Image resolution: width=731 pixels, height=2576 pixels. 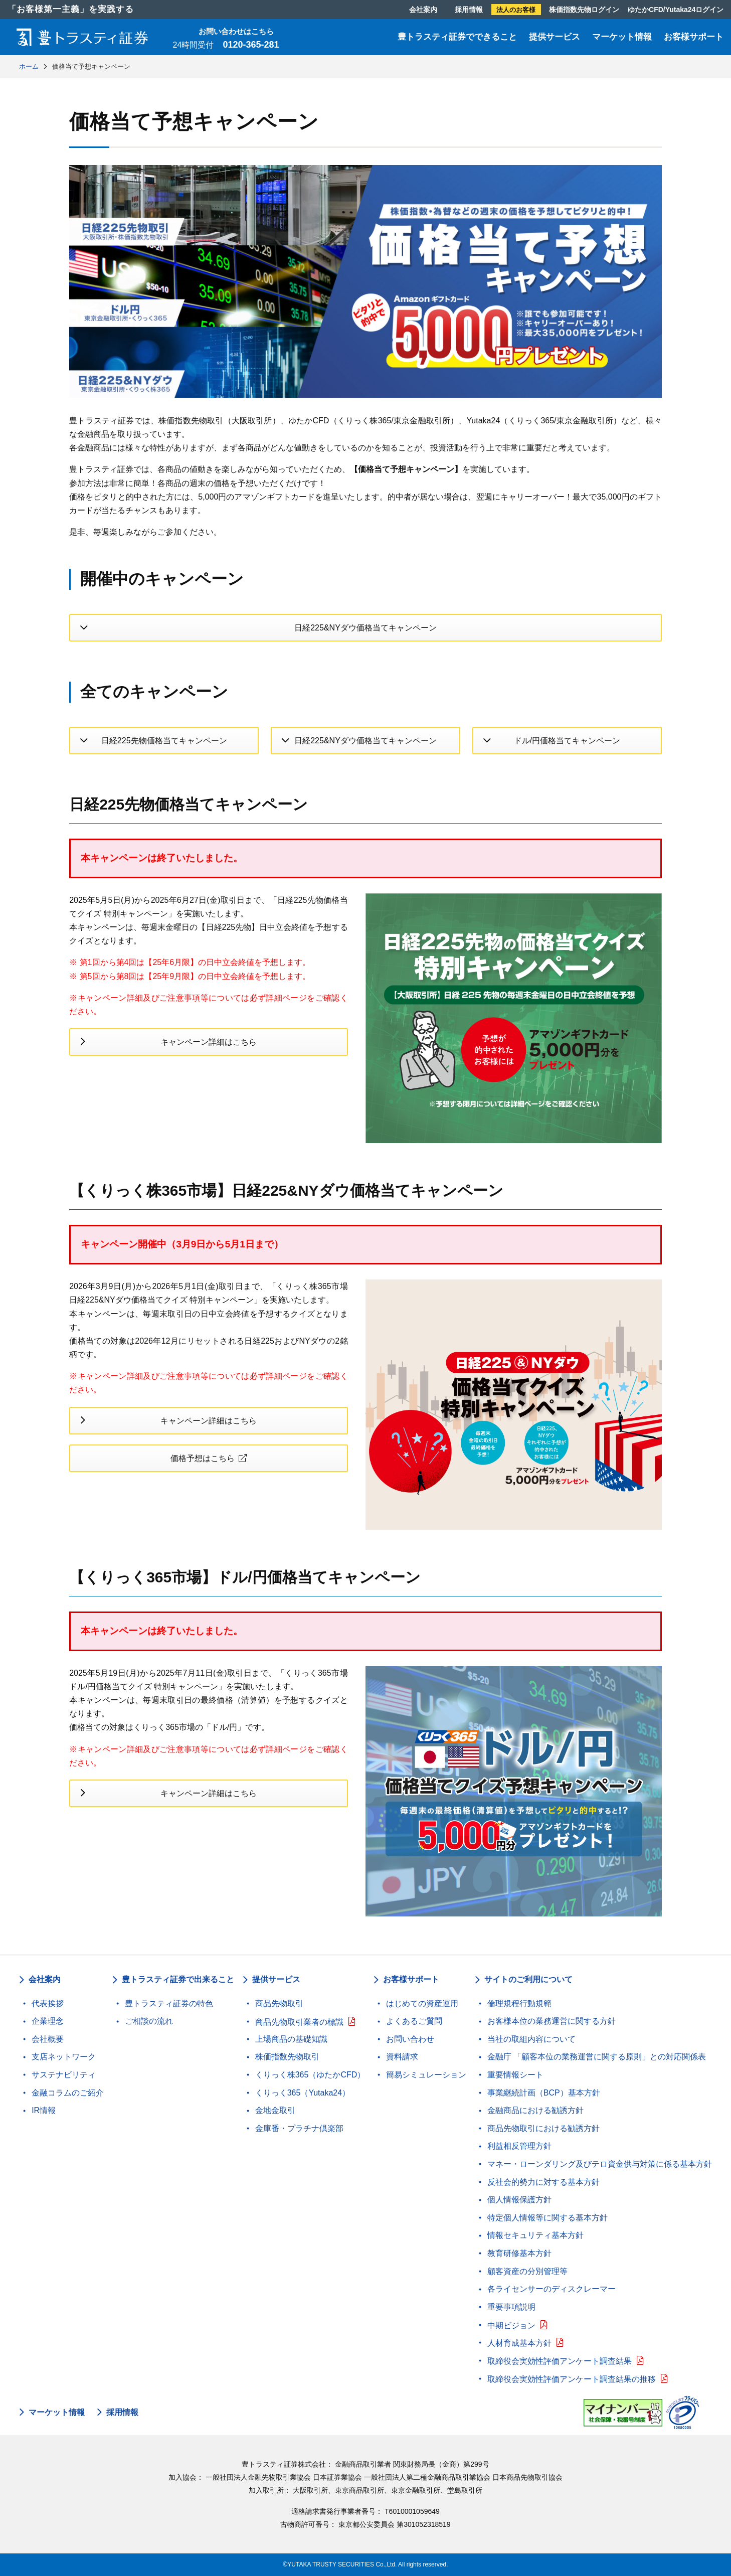 I want to click on 資料請求, so click(x=402, y=2056).